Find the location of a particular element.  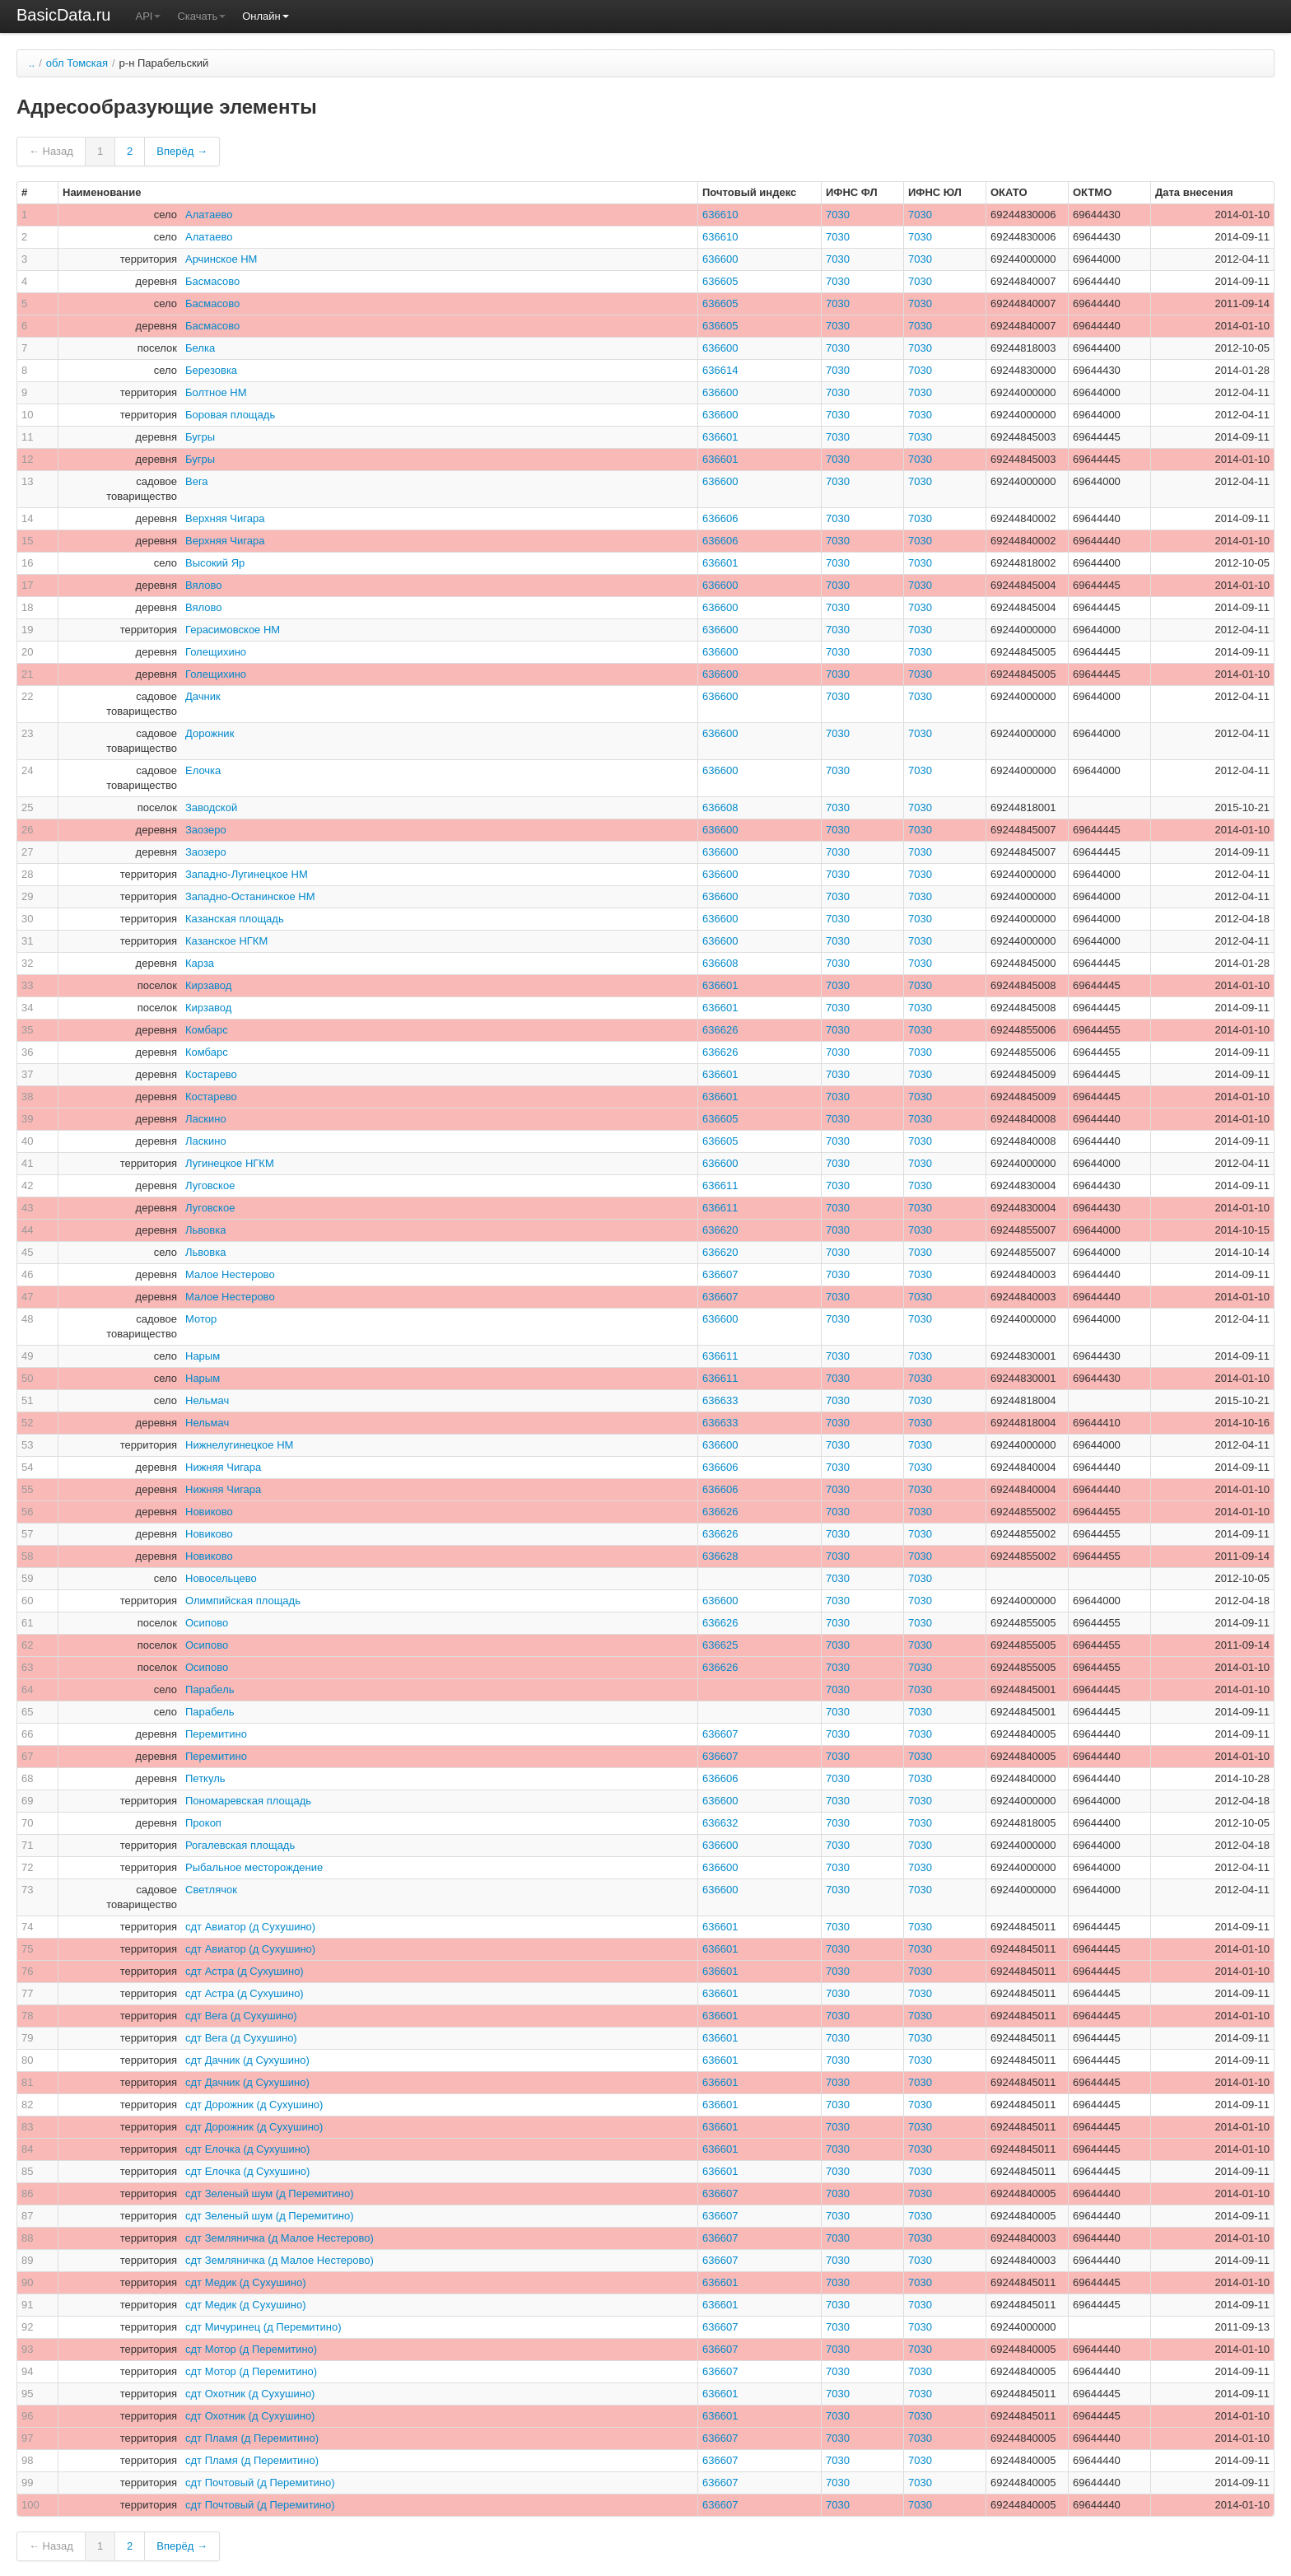

сдт Почтовый (д Перемитино) is located at coordinates (260, 2482).